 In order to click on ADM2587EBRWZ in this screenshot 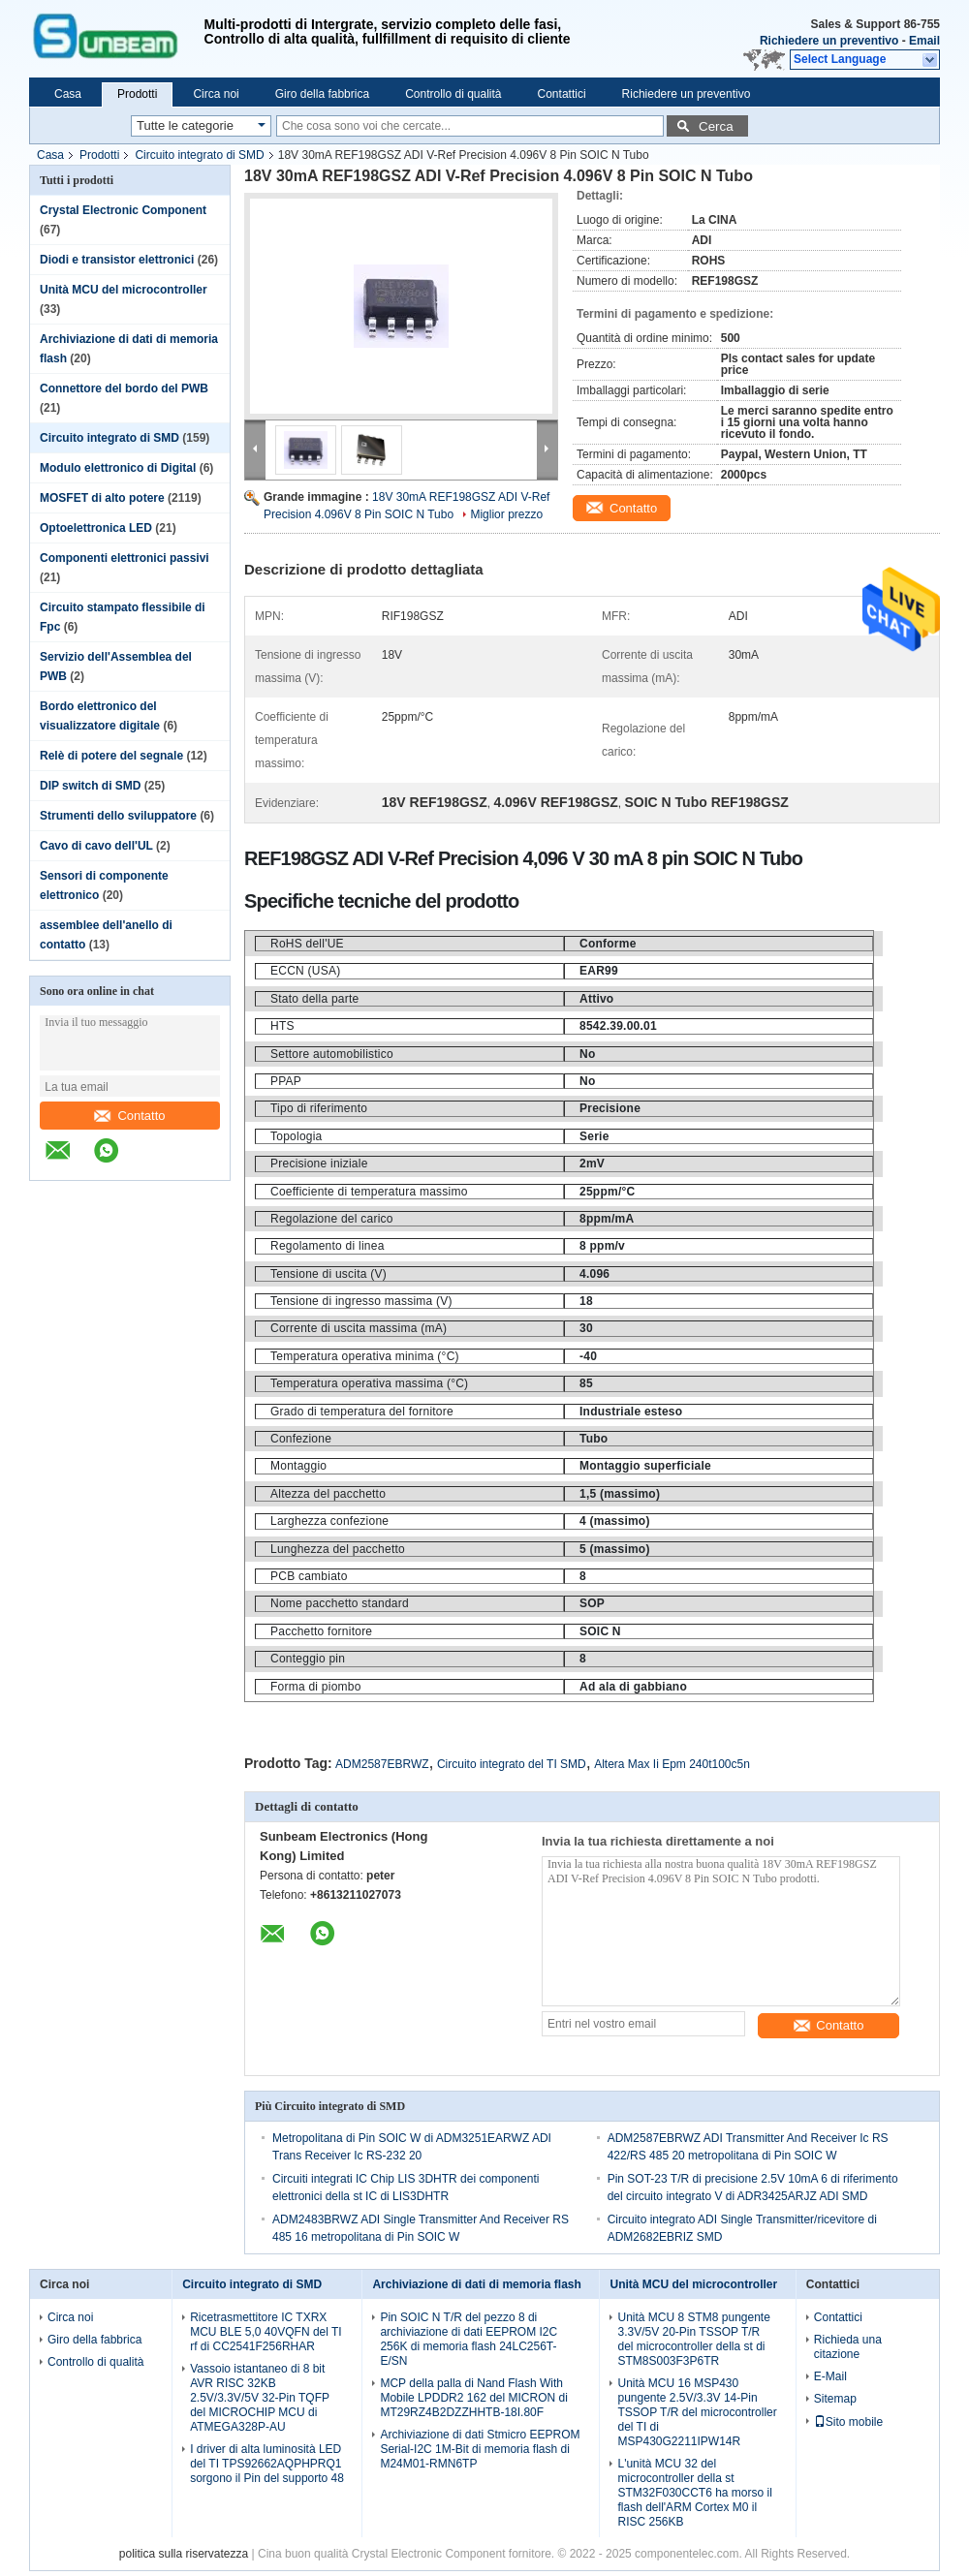, I will do `click(381, 1764)`.